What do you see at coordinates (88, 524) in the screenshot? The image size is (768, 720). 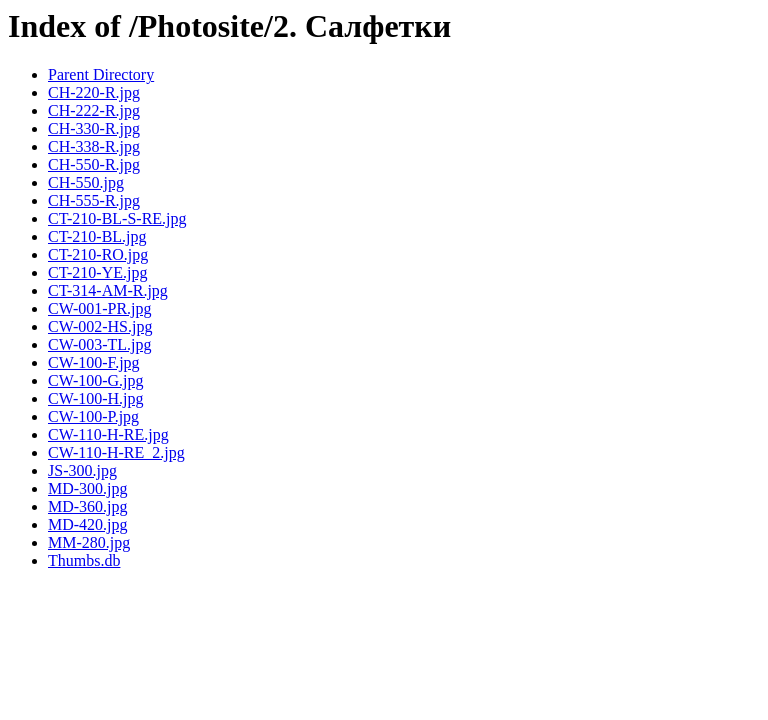 I see `MD-420.jpg` at bounding box center [88, 524].